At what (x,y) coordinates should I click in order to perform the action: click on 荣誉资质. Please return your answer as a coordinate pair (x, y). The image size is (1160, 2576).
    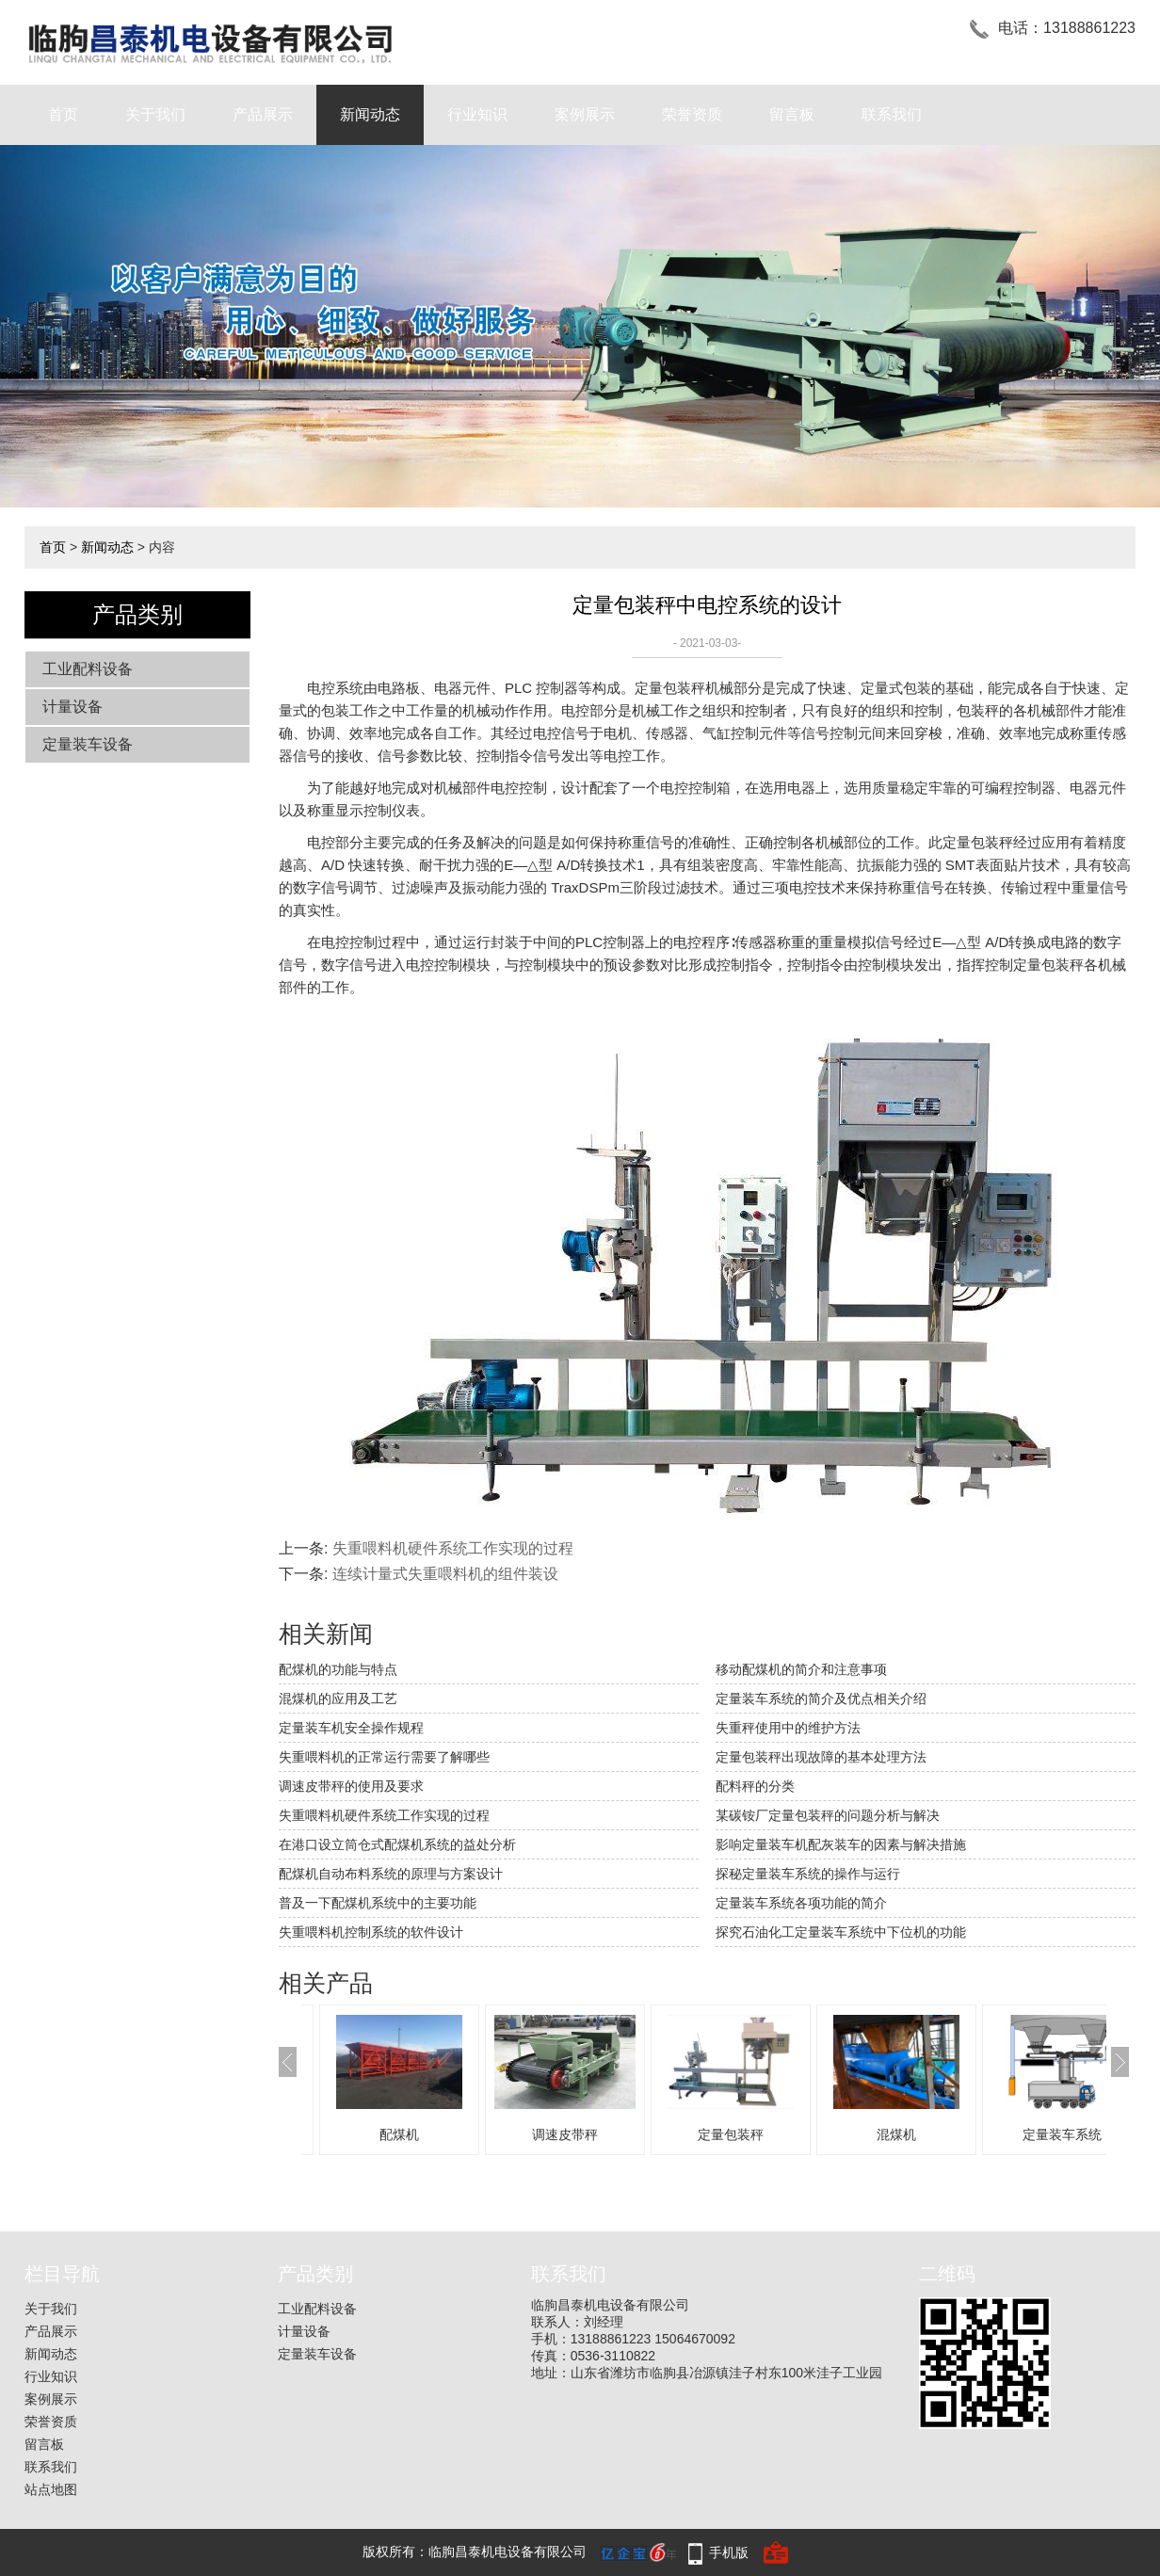
    Looking at the image, I should click on (692, 114).